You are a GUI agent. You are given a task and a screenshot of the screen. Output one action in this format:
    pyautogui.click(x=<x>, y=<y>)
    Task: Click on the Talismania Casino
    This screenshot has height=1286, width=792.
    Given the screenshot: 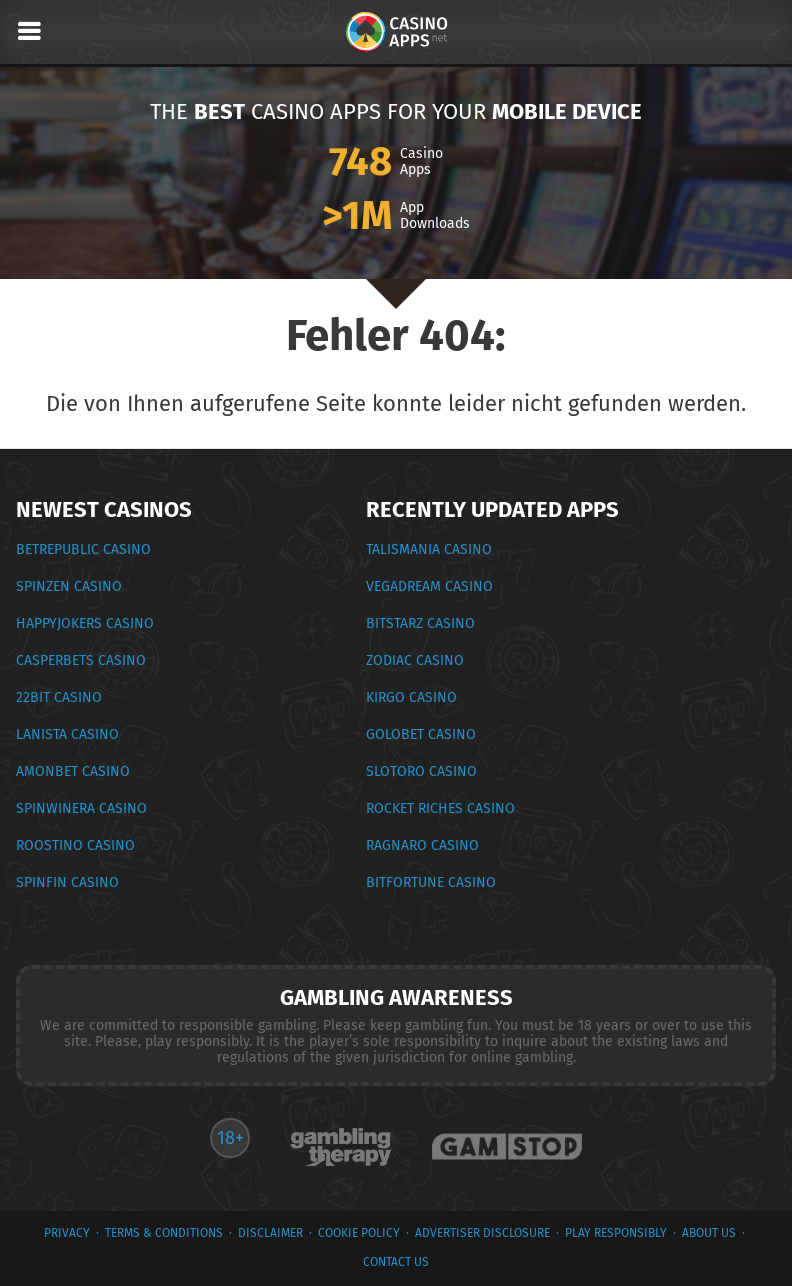 What is the action you would take?
    pyautogui.click(x=429, y=549)
    